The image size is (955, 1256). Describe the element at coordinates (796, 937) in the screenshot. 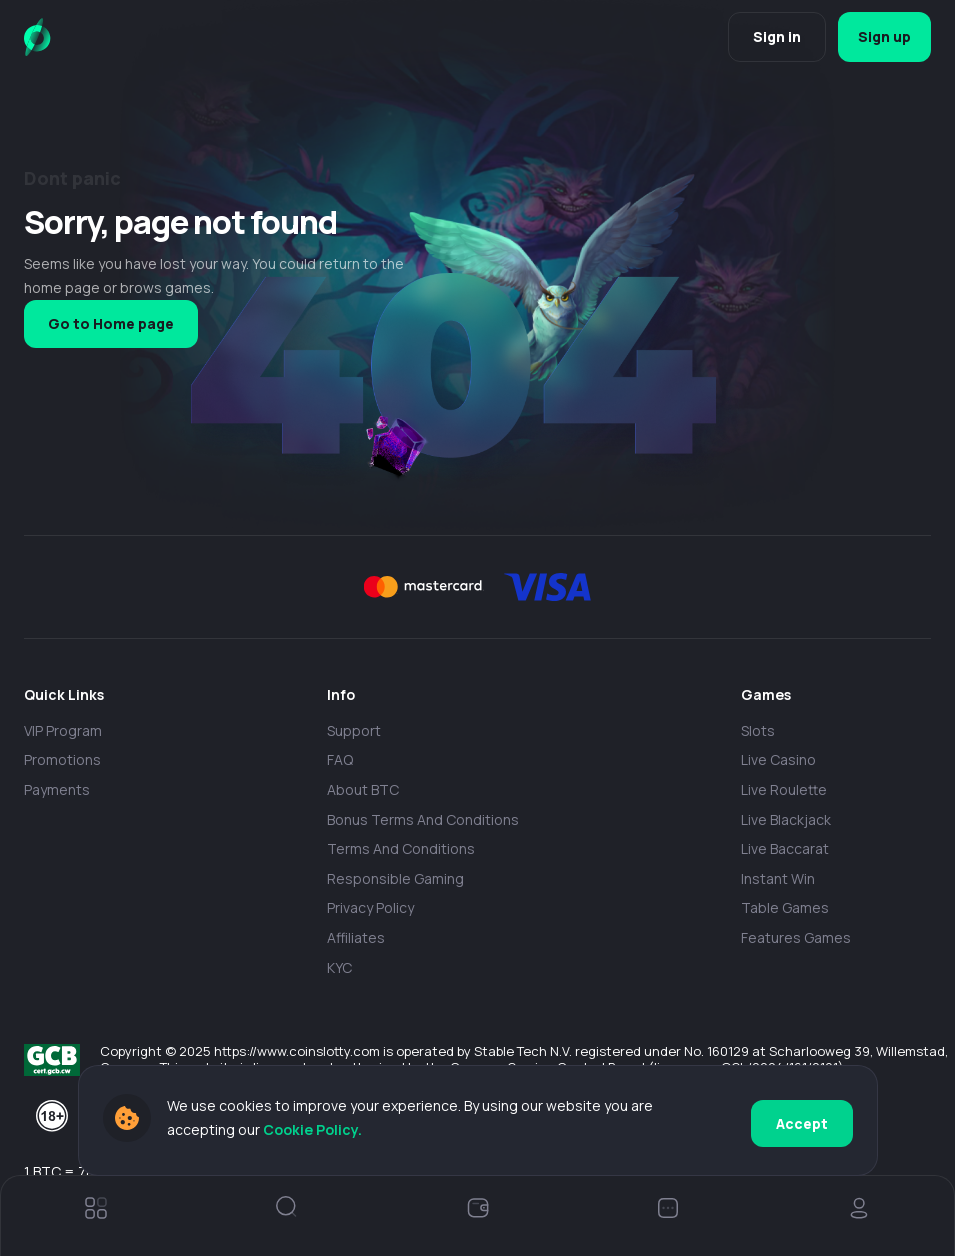

I see `Features Games` at that location.